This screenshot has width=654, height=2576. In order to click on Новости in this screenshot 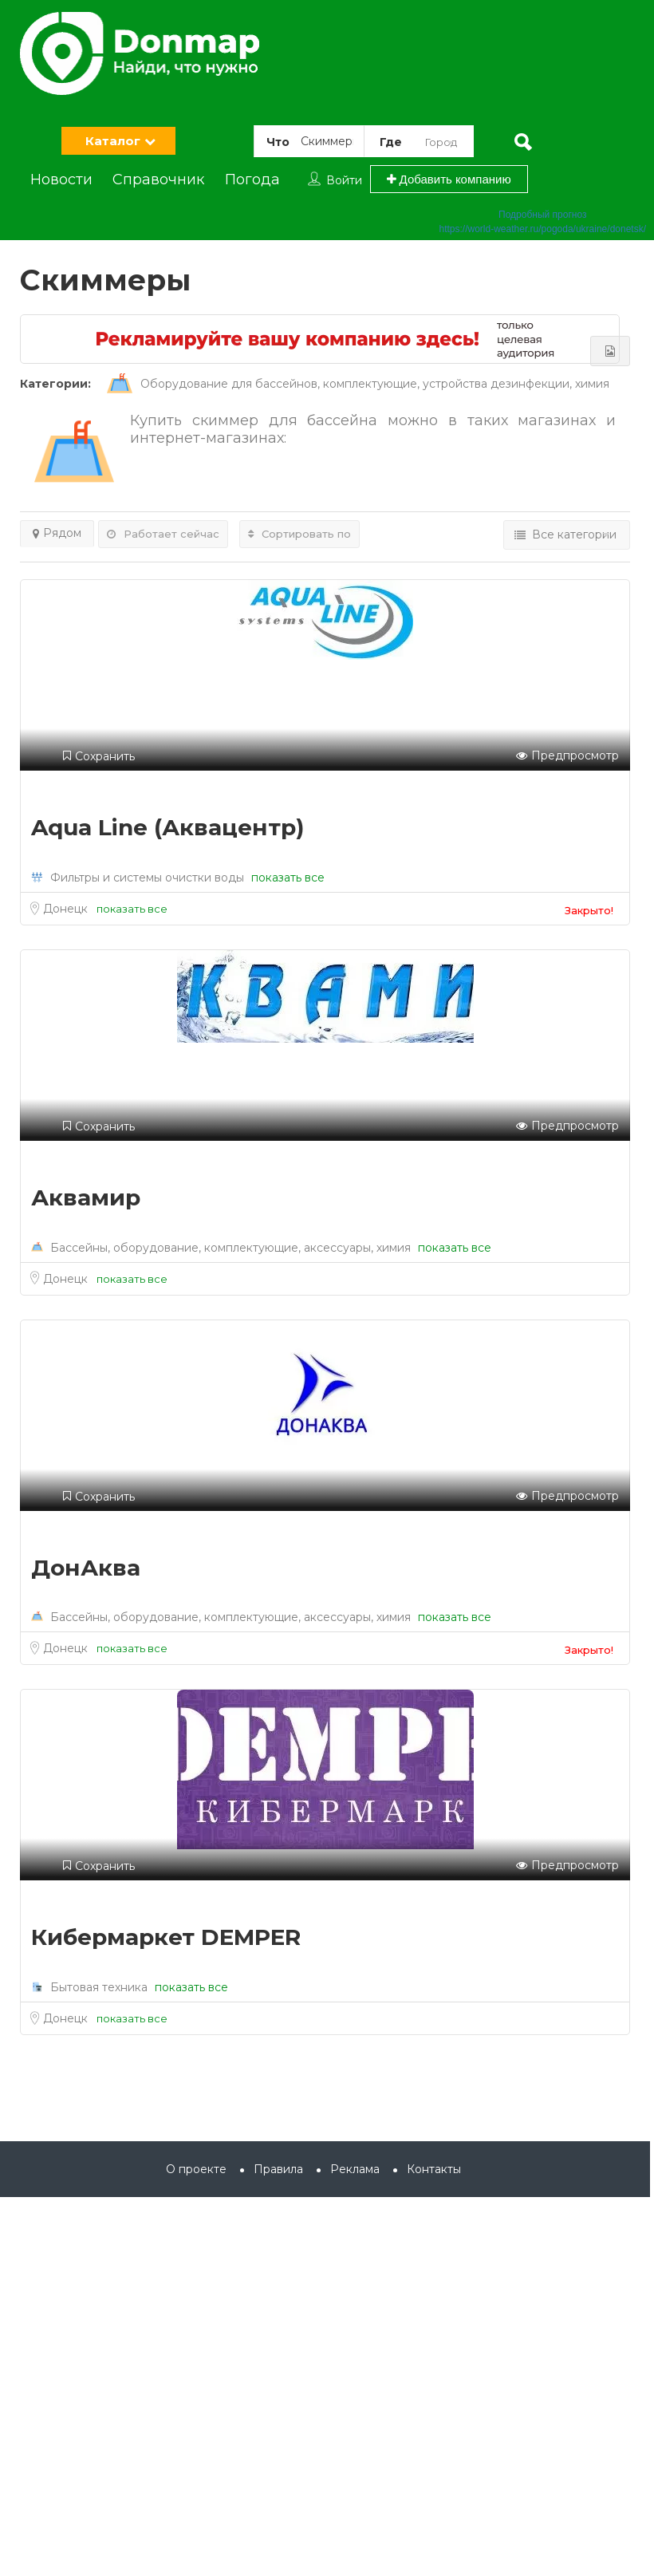, I will do `click(61, 179)`.